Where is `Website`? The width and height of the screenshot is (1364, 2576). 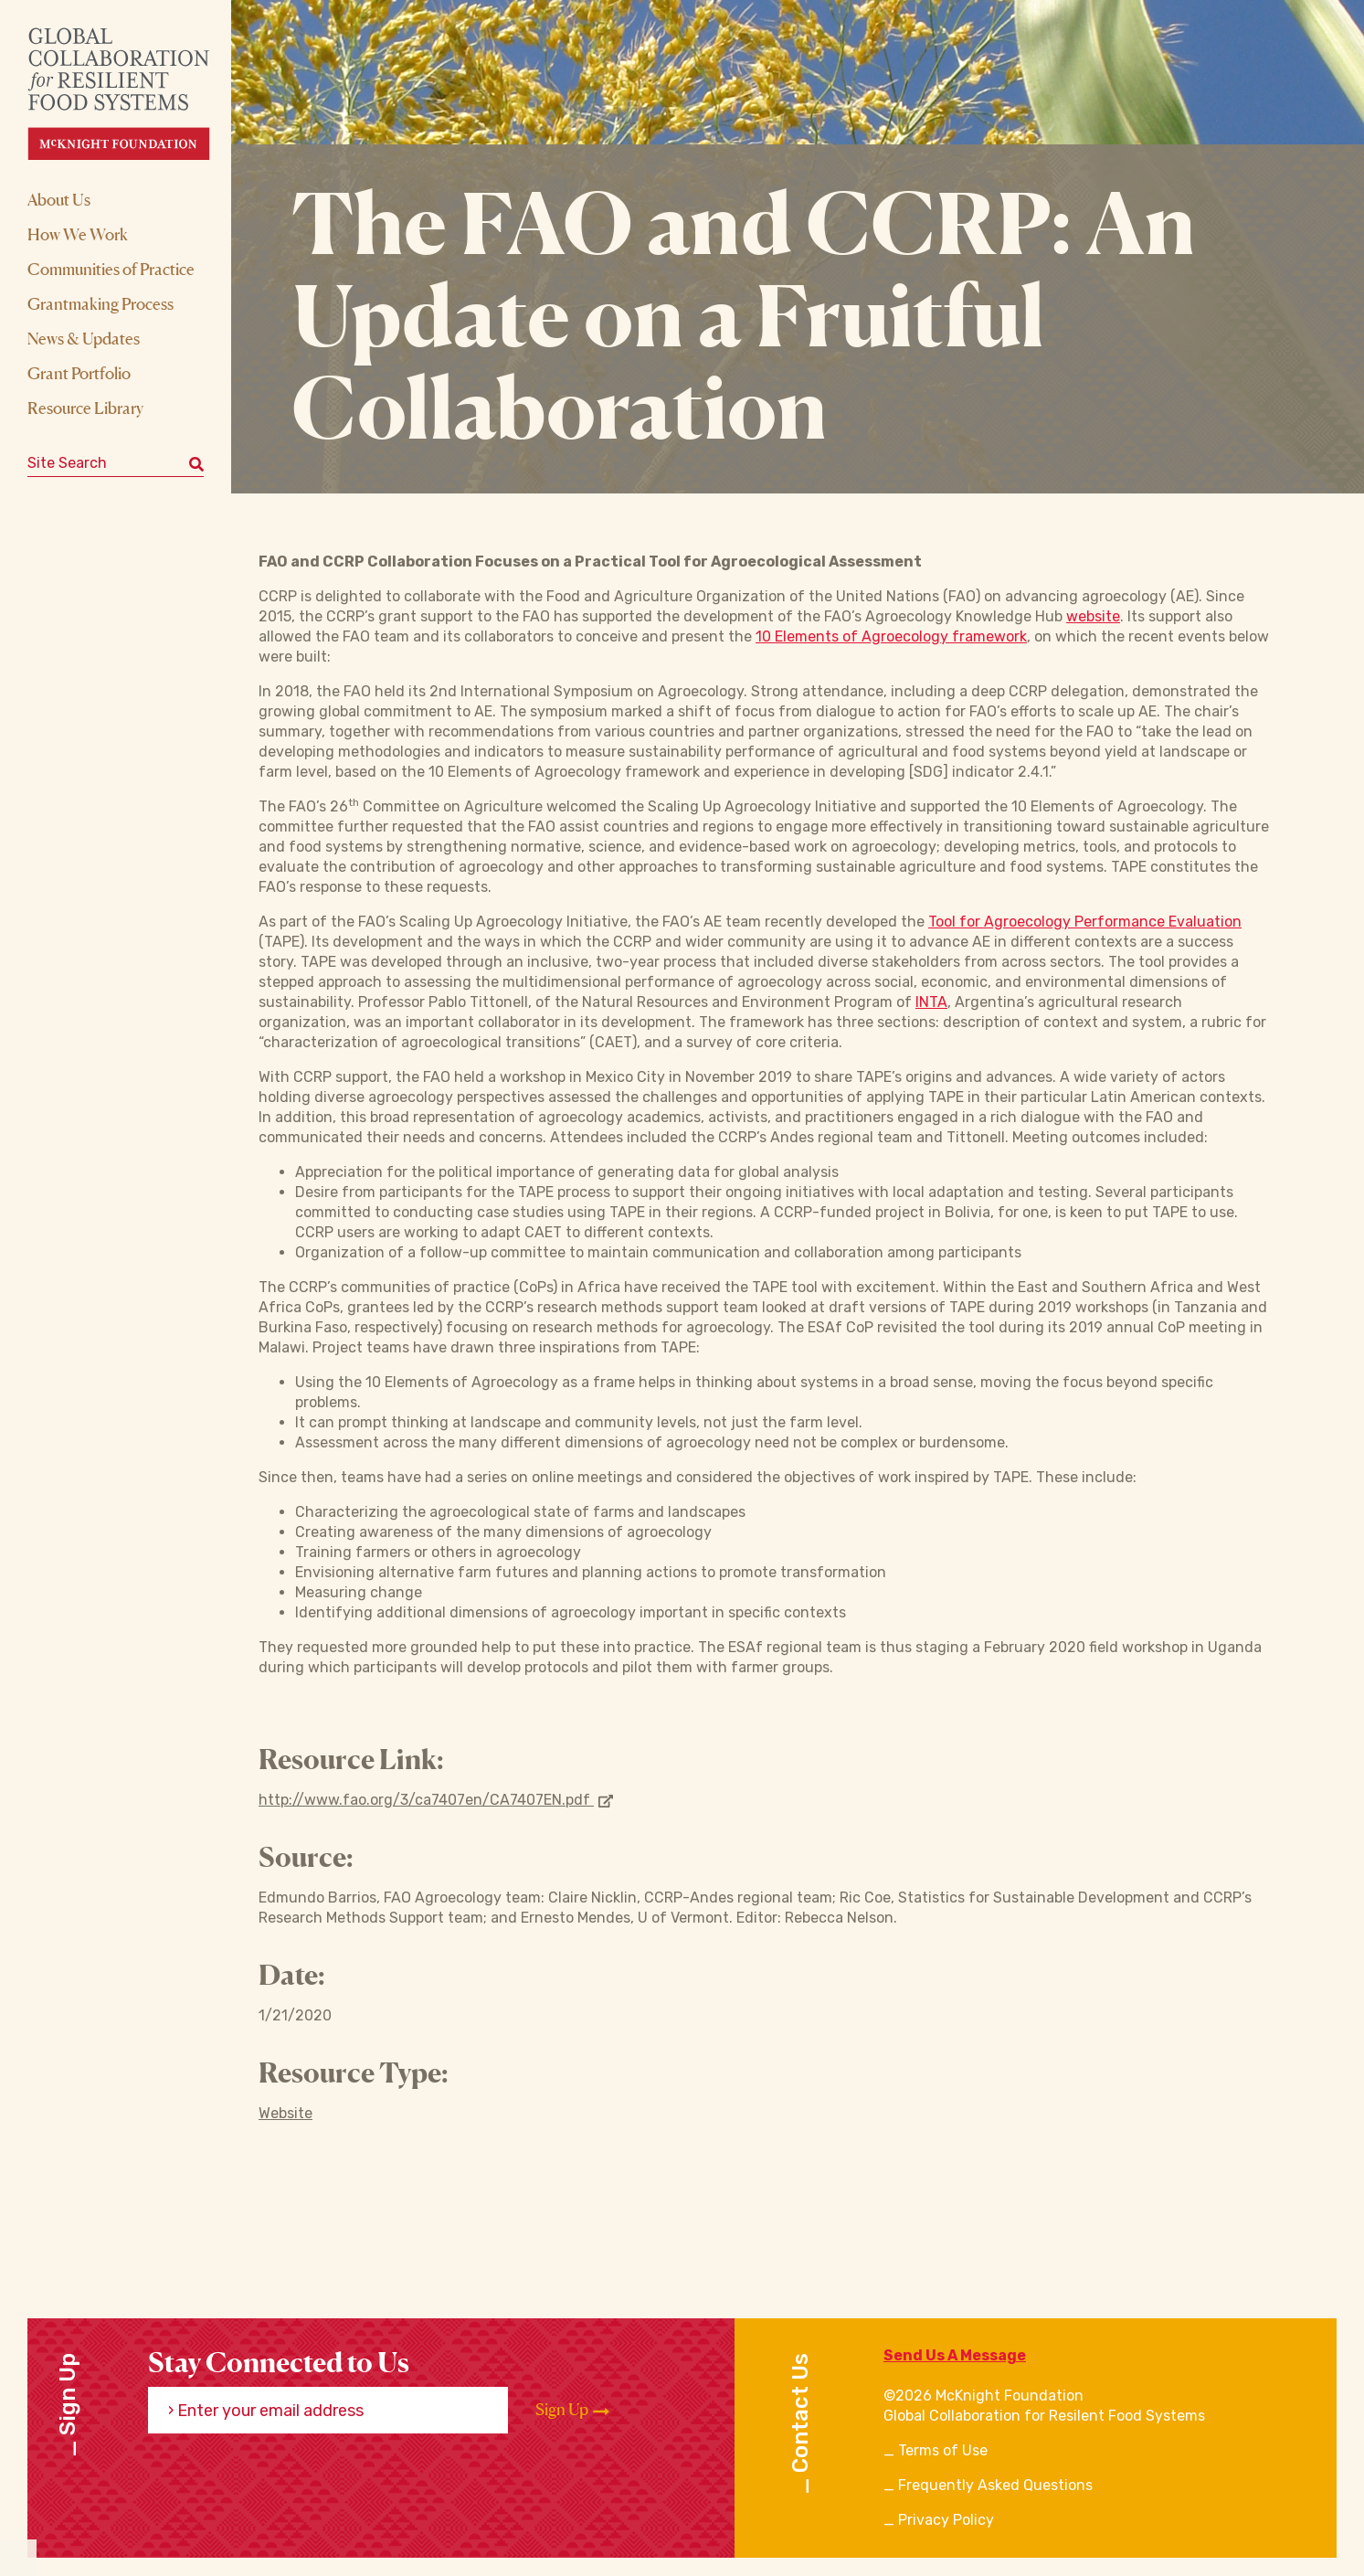
Website is located at coordinates (285, 2113).